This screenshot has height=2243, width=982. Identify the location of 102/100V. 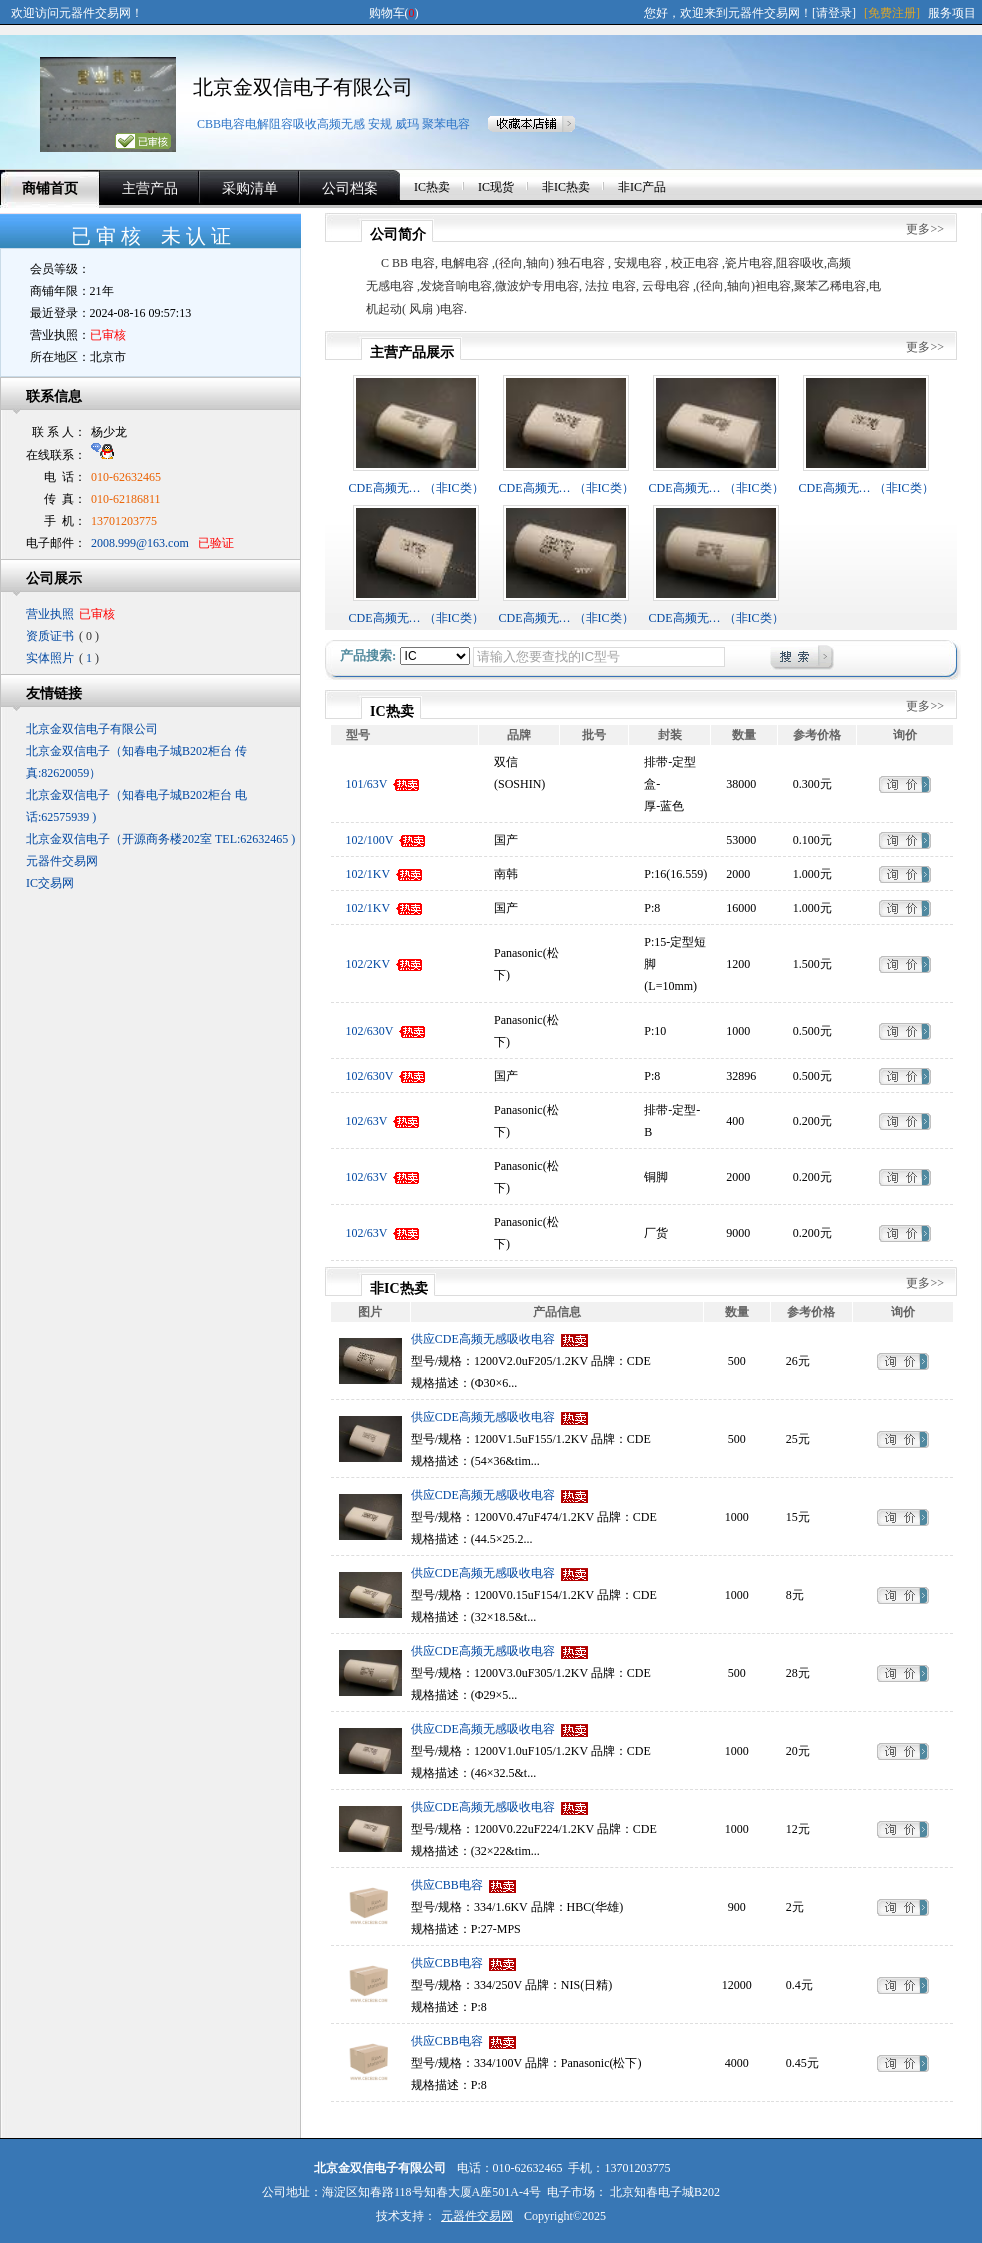
(370, 840).